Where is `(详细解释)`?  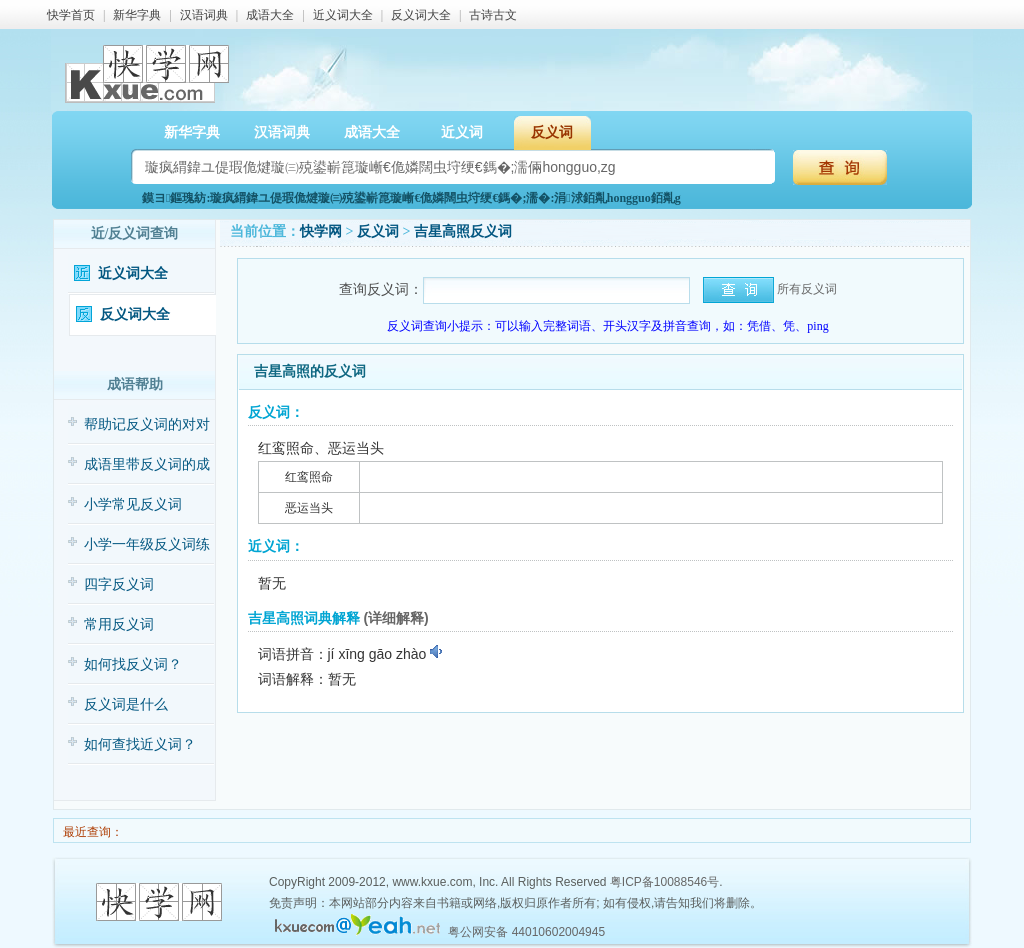
(详细解释) is located at coordinates (395, 618).